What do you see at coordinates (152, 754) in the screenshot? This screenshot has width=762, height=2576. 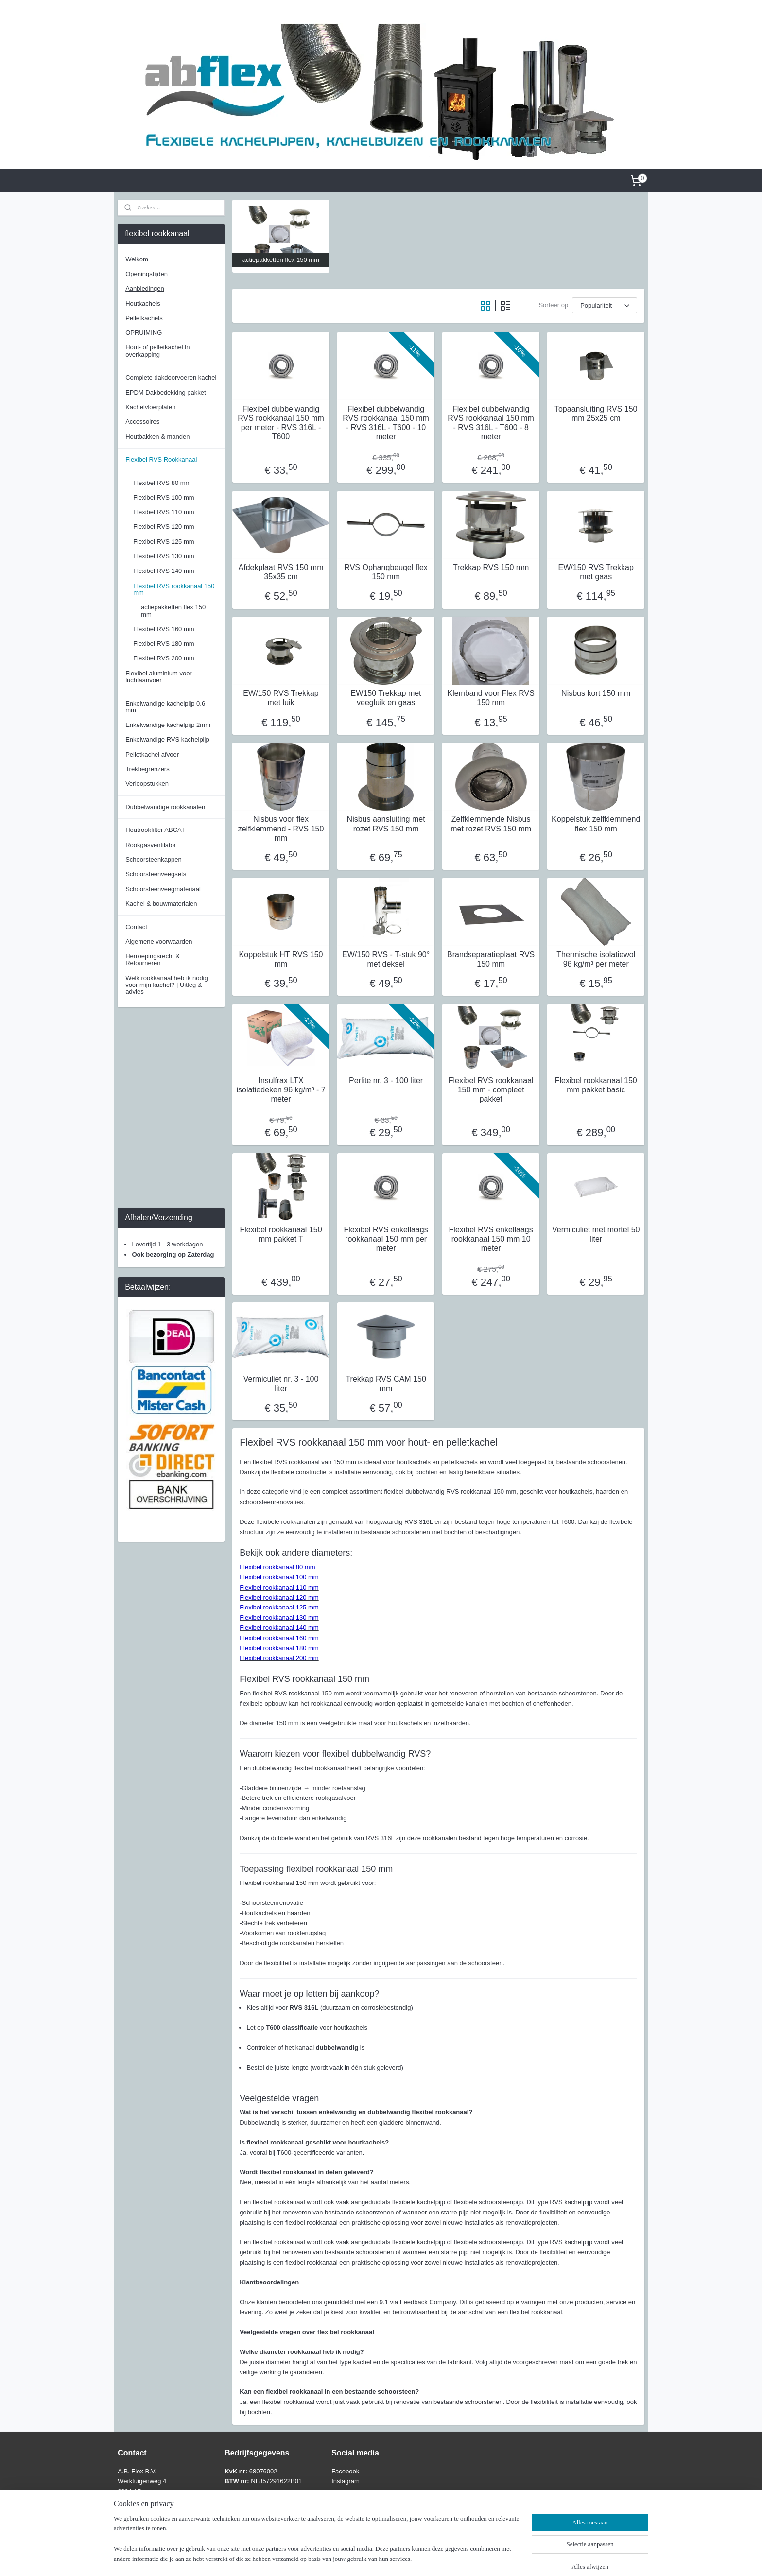 I see `Pelletkachel afvoer` at bounding box center [152, 754].